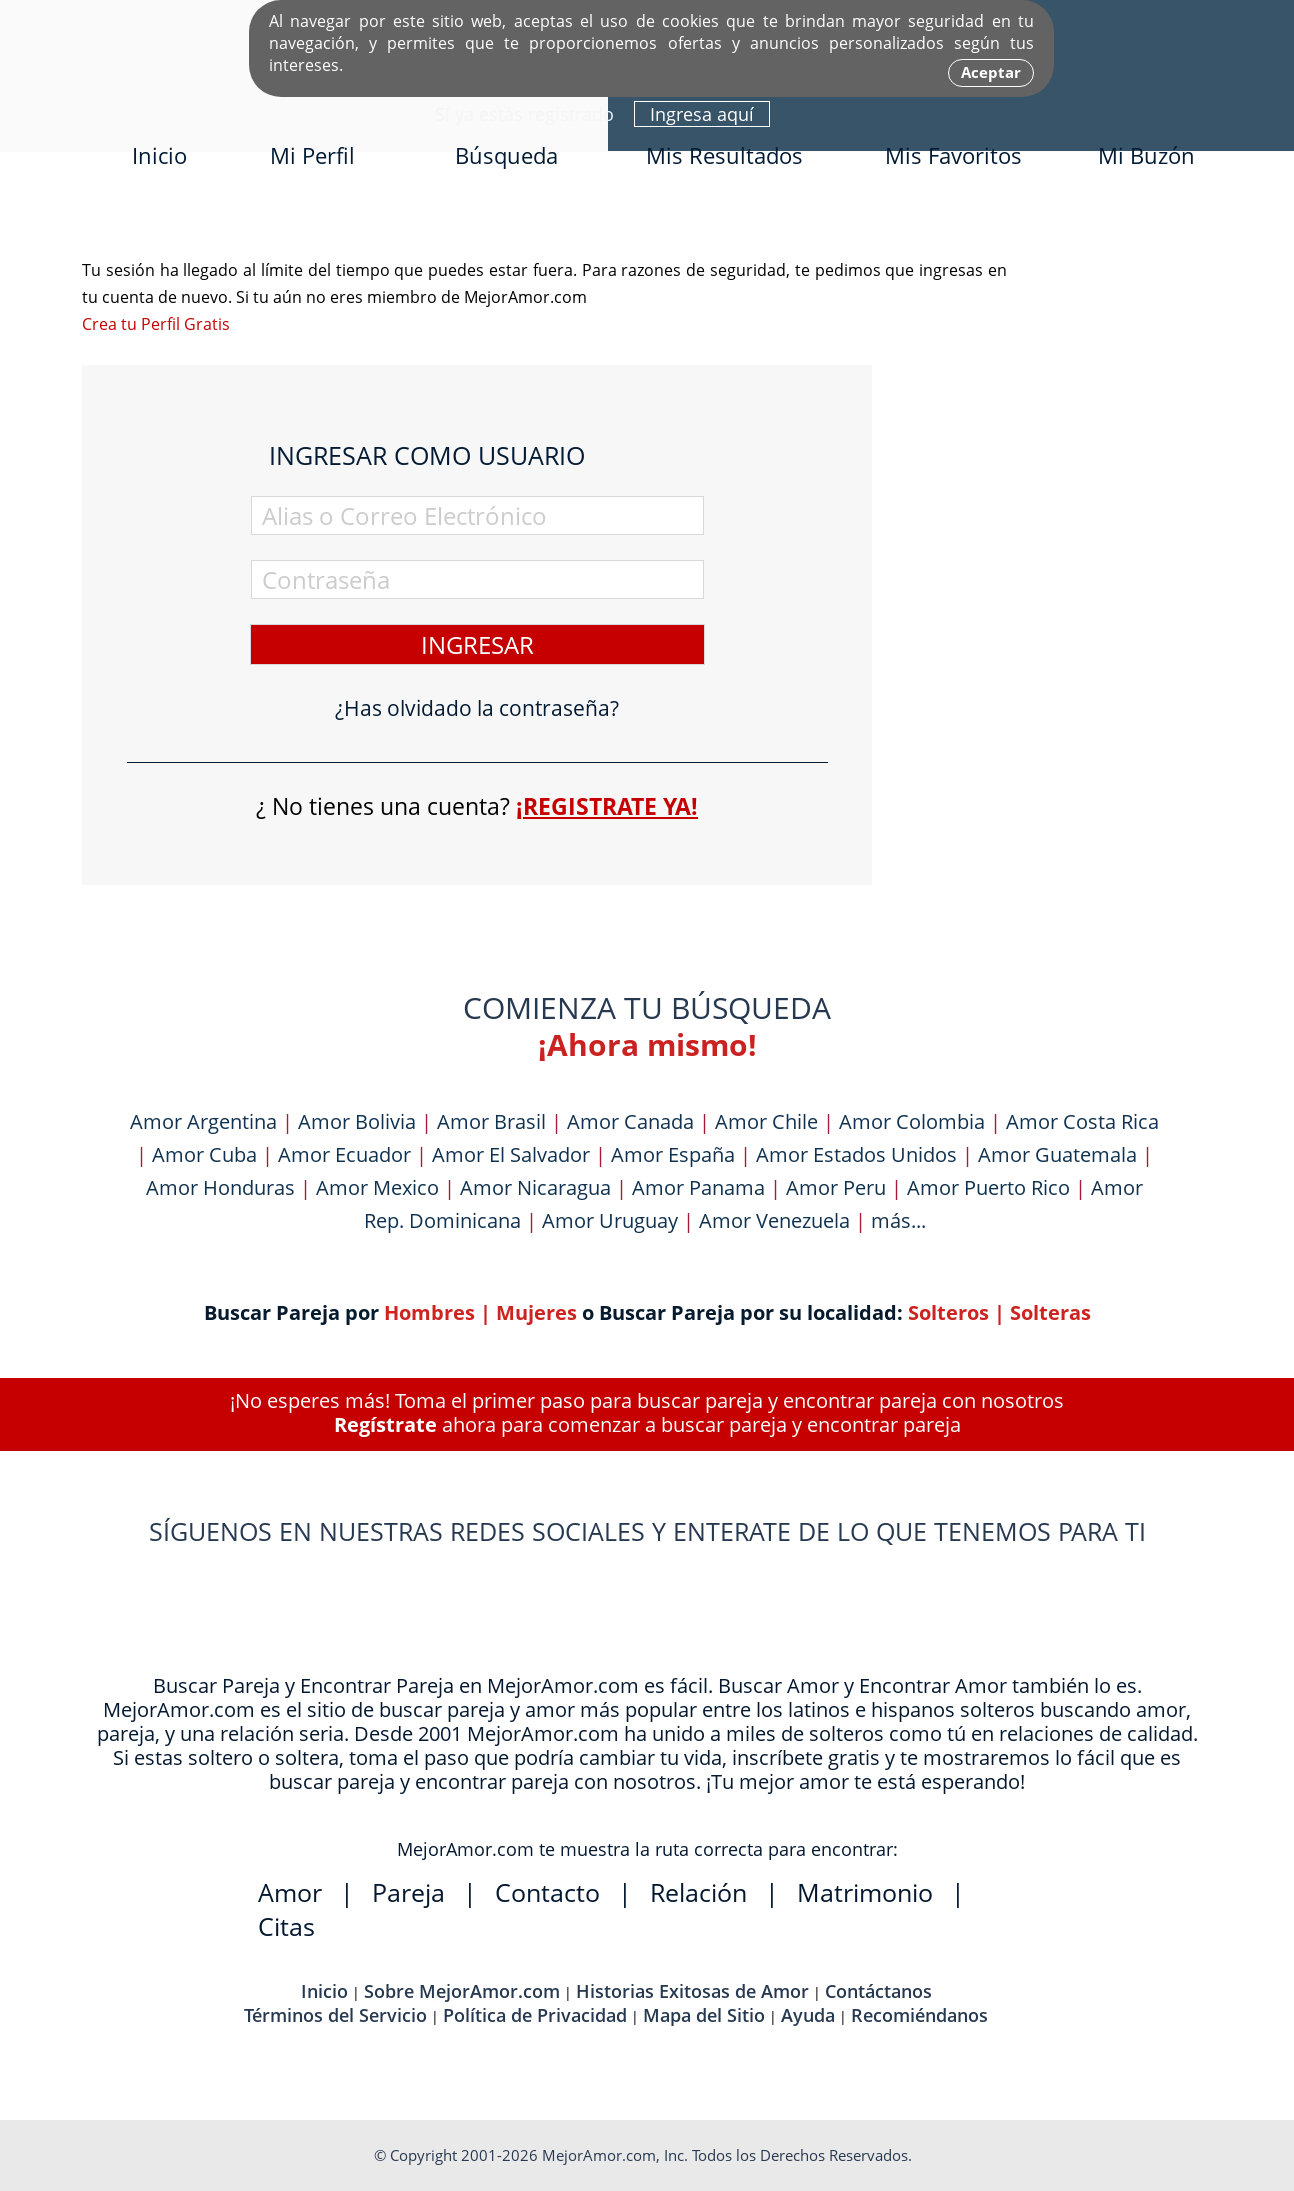  Describe the element at coordinates (1082, 1121) in the screenshot. I see `Amor Costa Rica` at that location.